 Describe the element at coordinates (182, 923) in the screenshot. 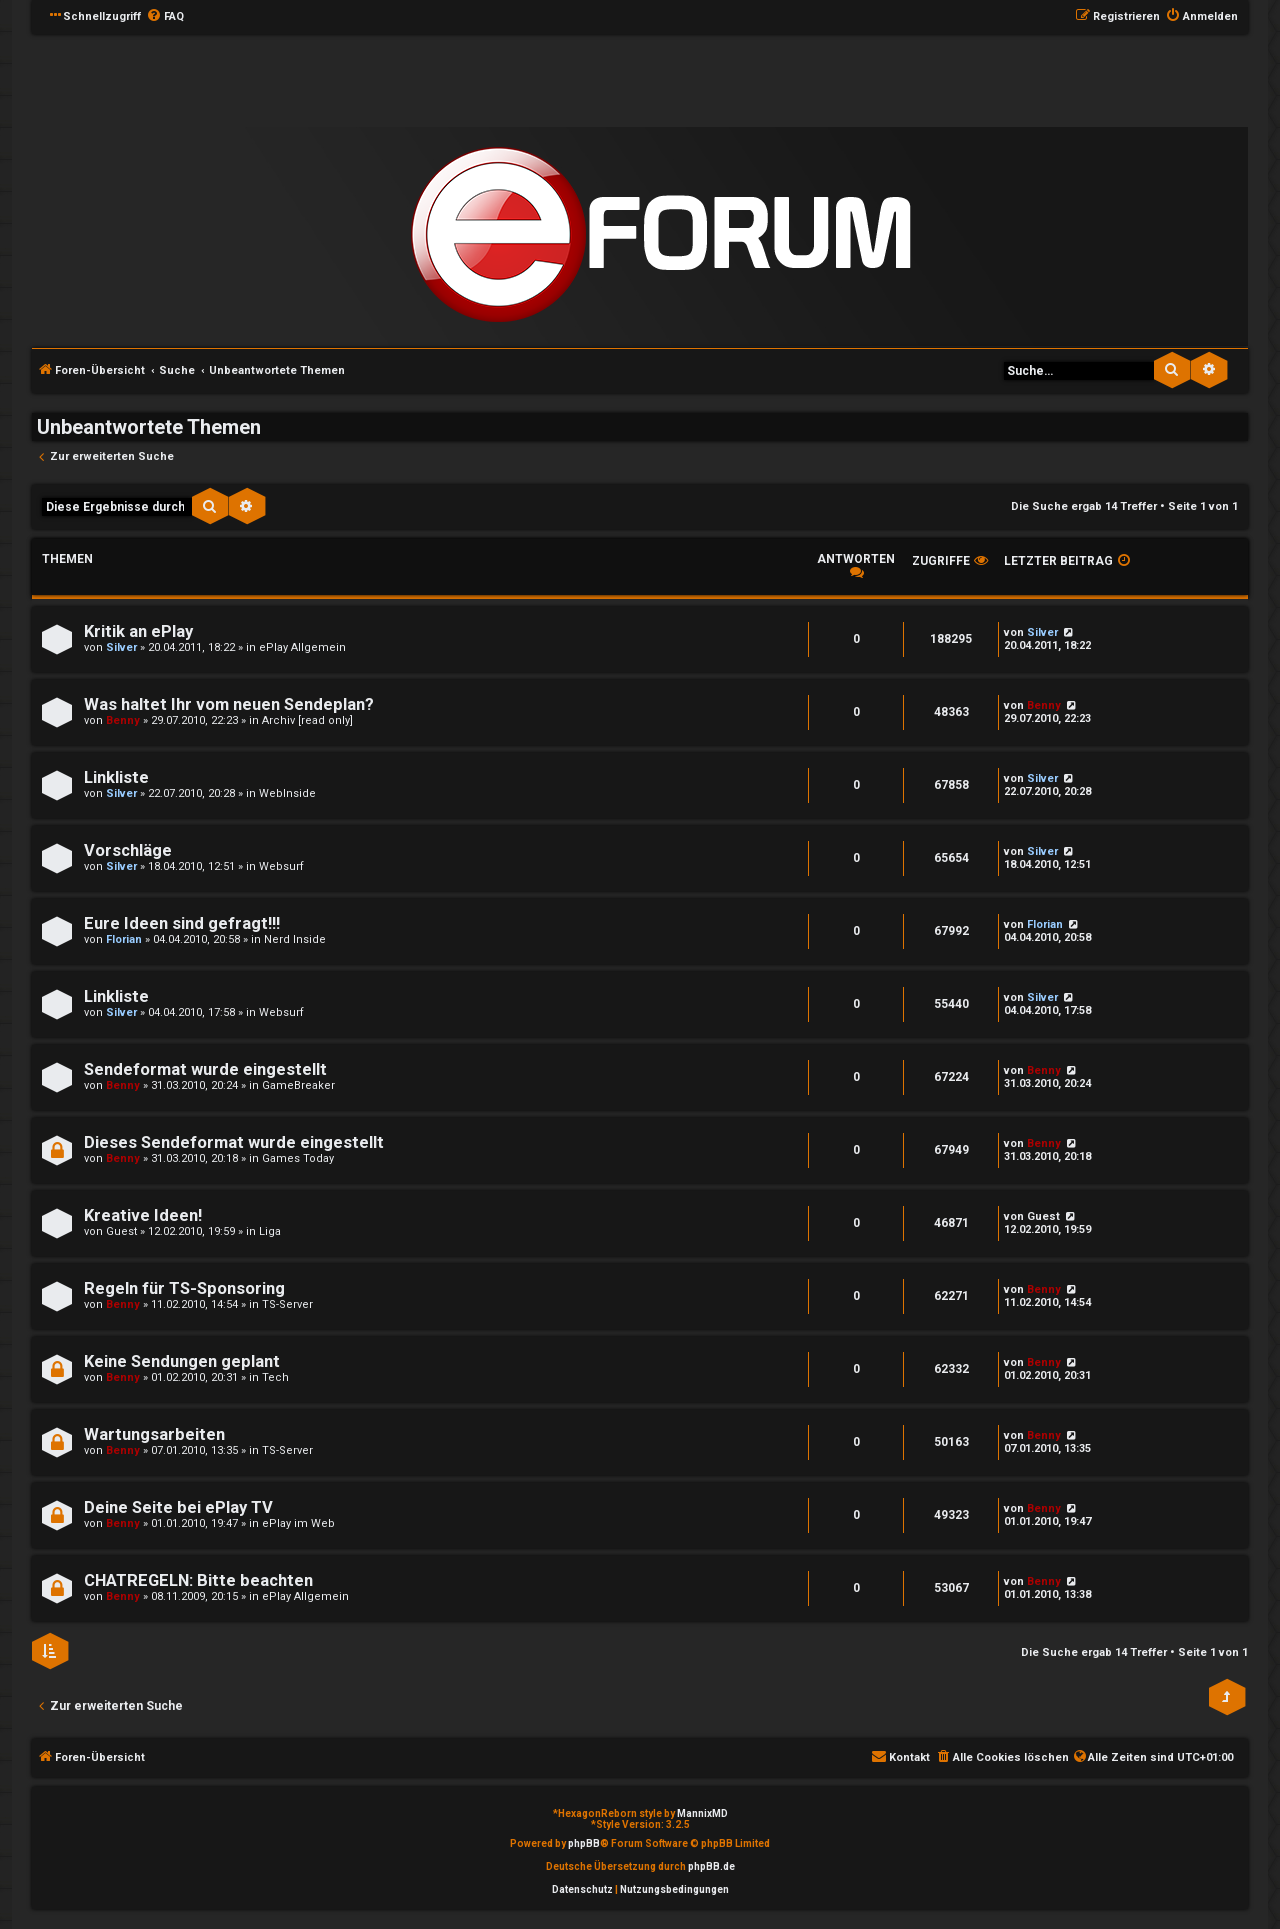

I see `Eure Ideen sind gefragt!!!` at that location.